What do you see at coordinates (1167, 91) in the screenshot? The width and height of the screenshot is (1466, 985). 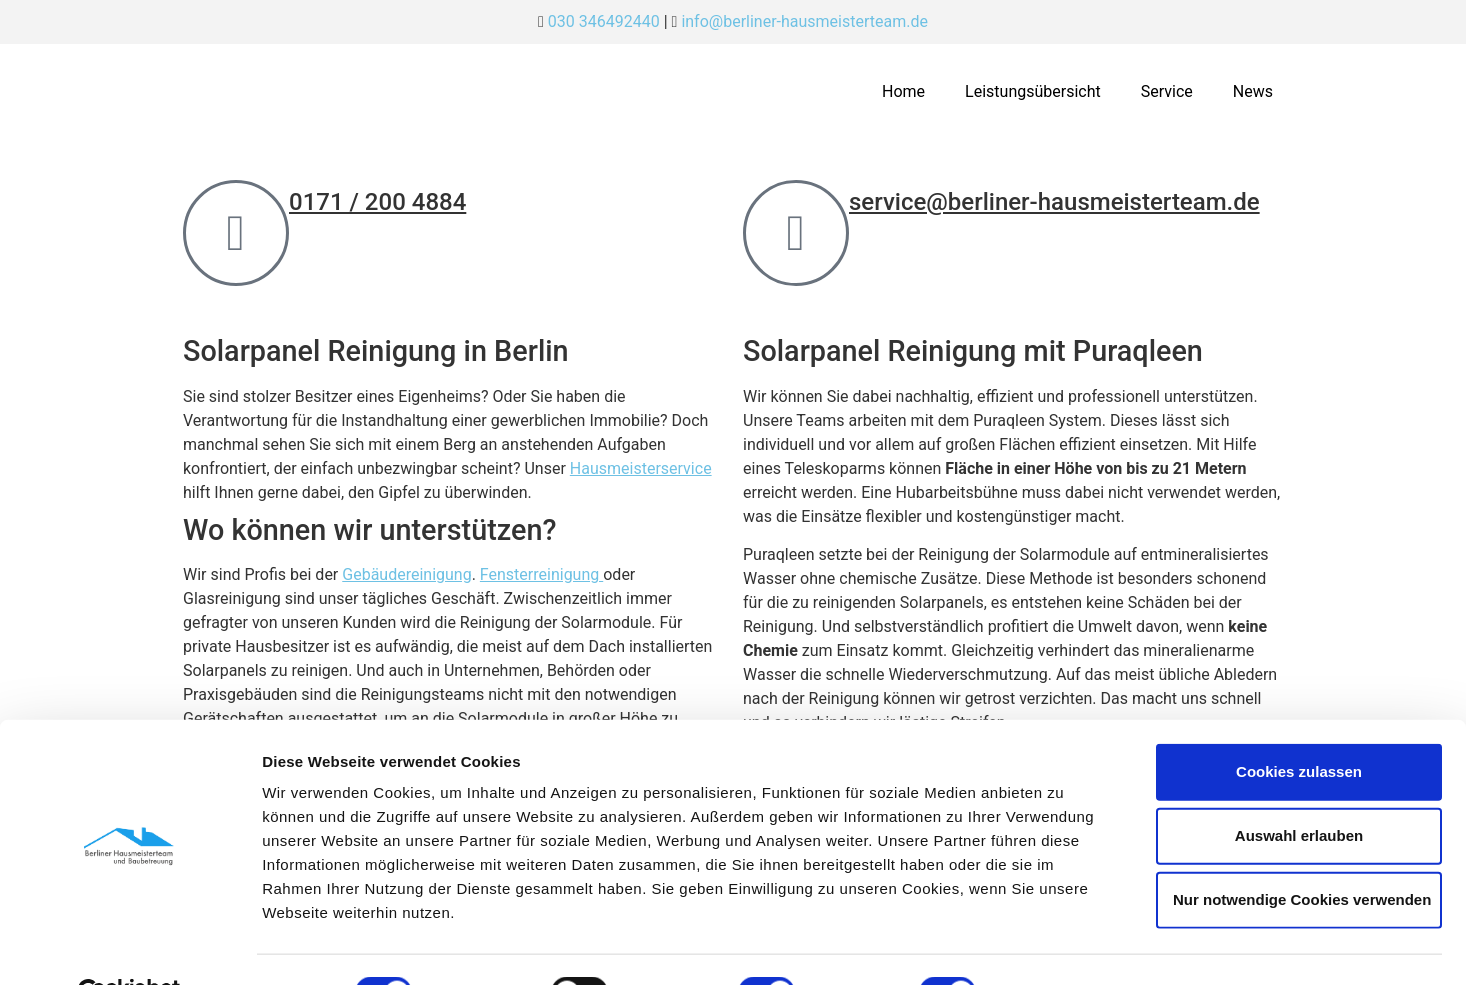 I see `Service` at bounding box center [1167, 91].